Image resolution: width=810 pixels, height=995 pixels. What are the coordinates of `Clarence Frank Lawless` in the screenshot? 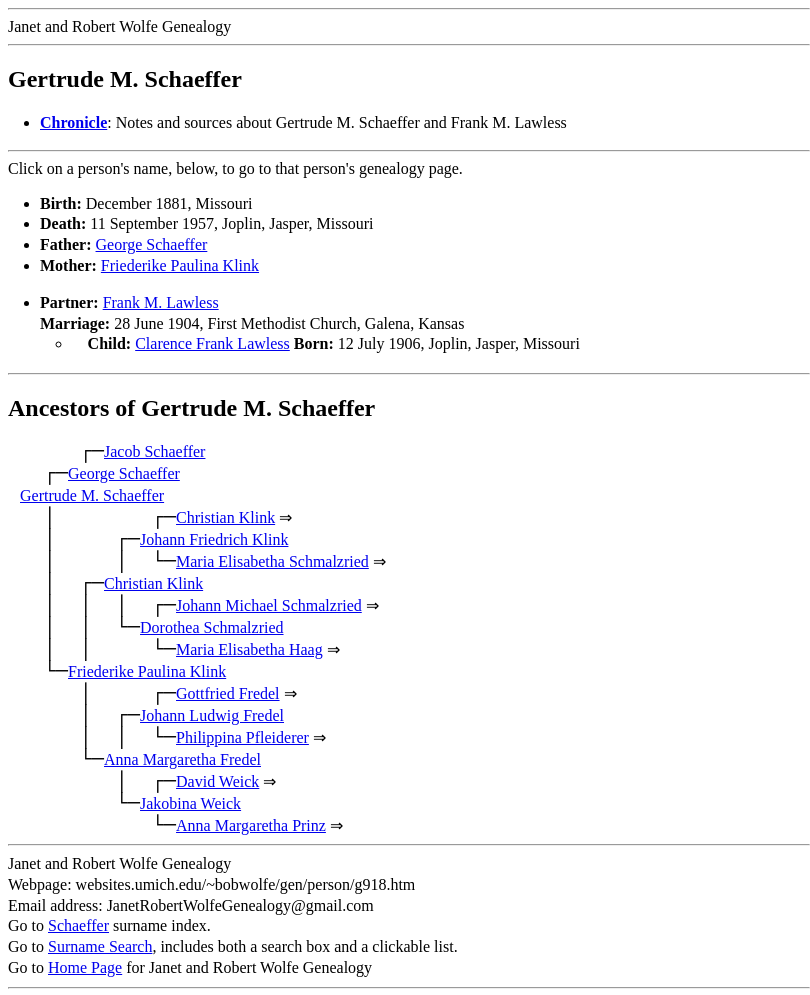 It's located at (212, 343).